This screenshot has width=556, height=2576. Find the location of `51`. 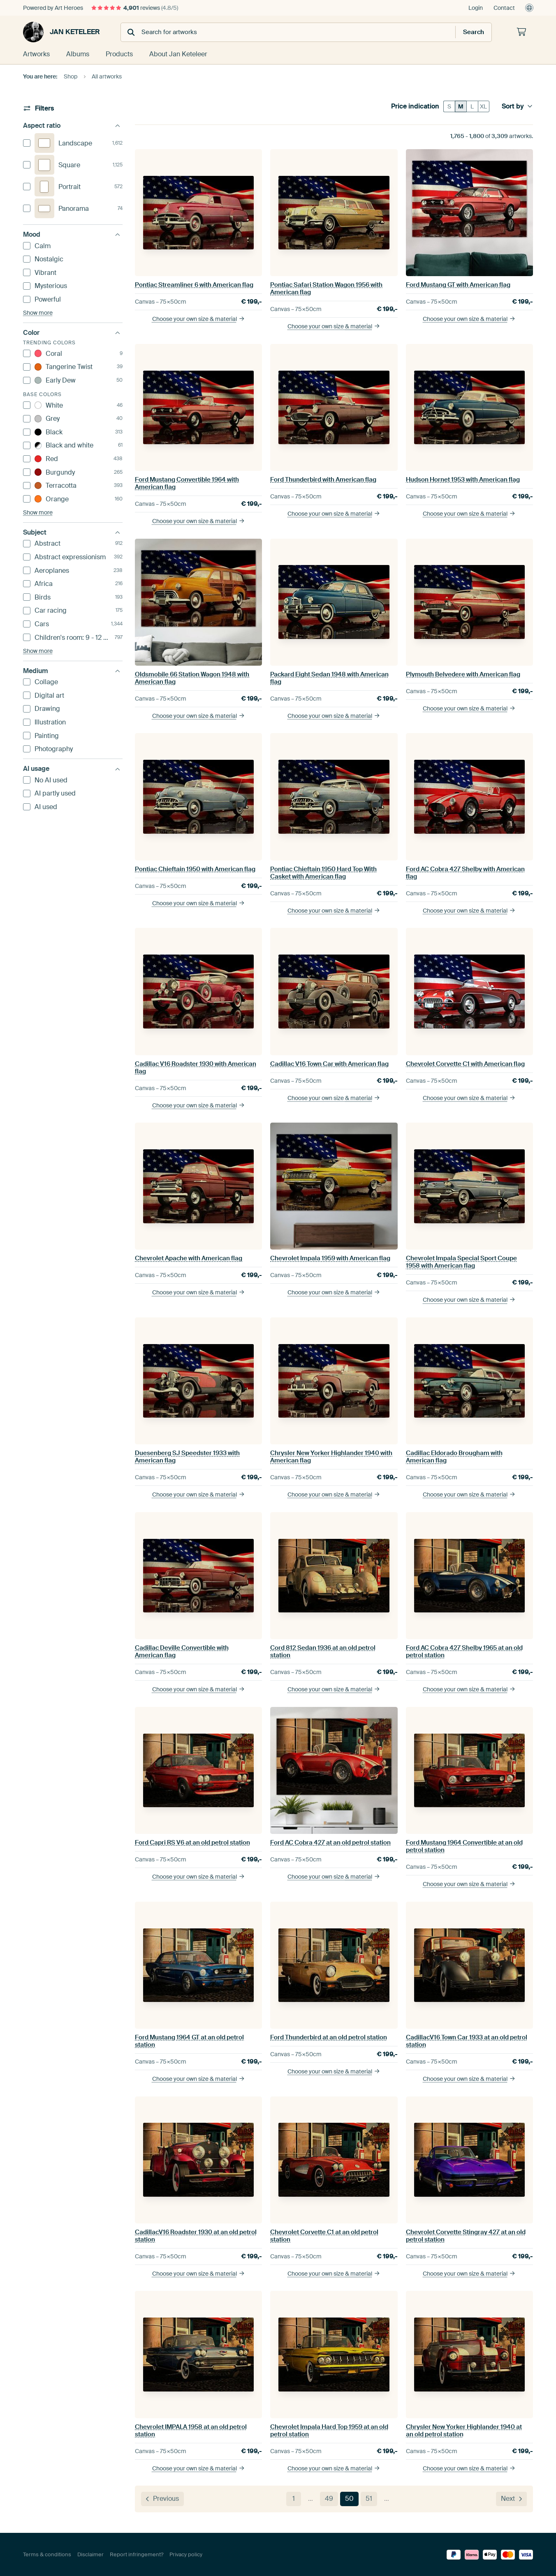

51 is located at coordinates (369, 2498).